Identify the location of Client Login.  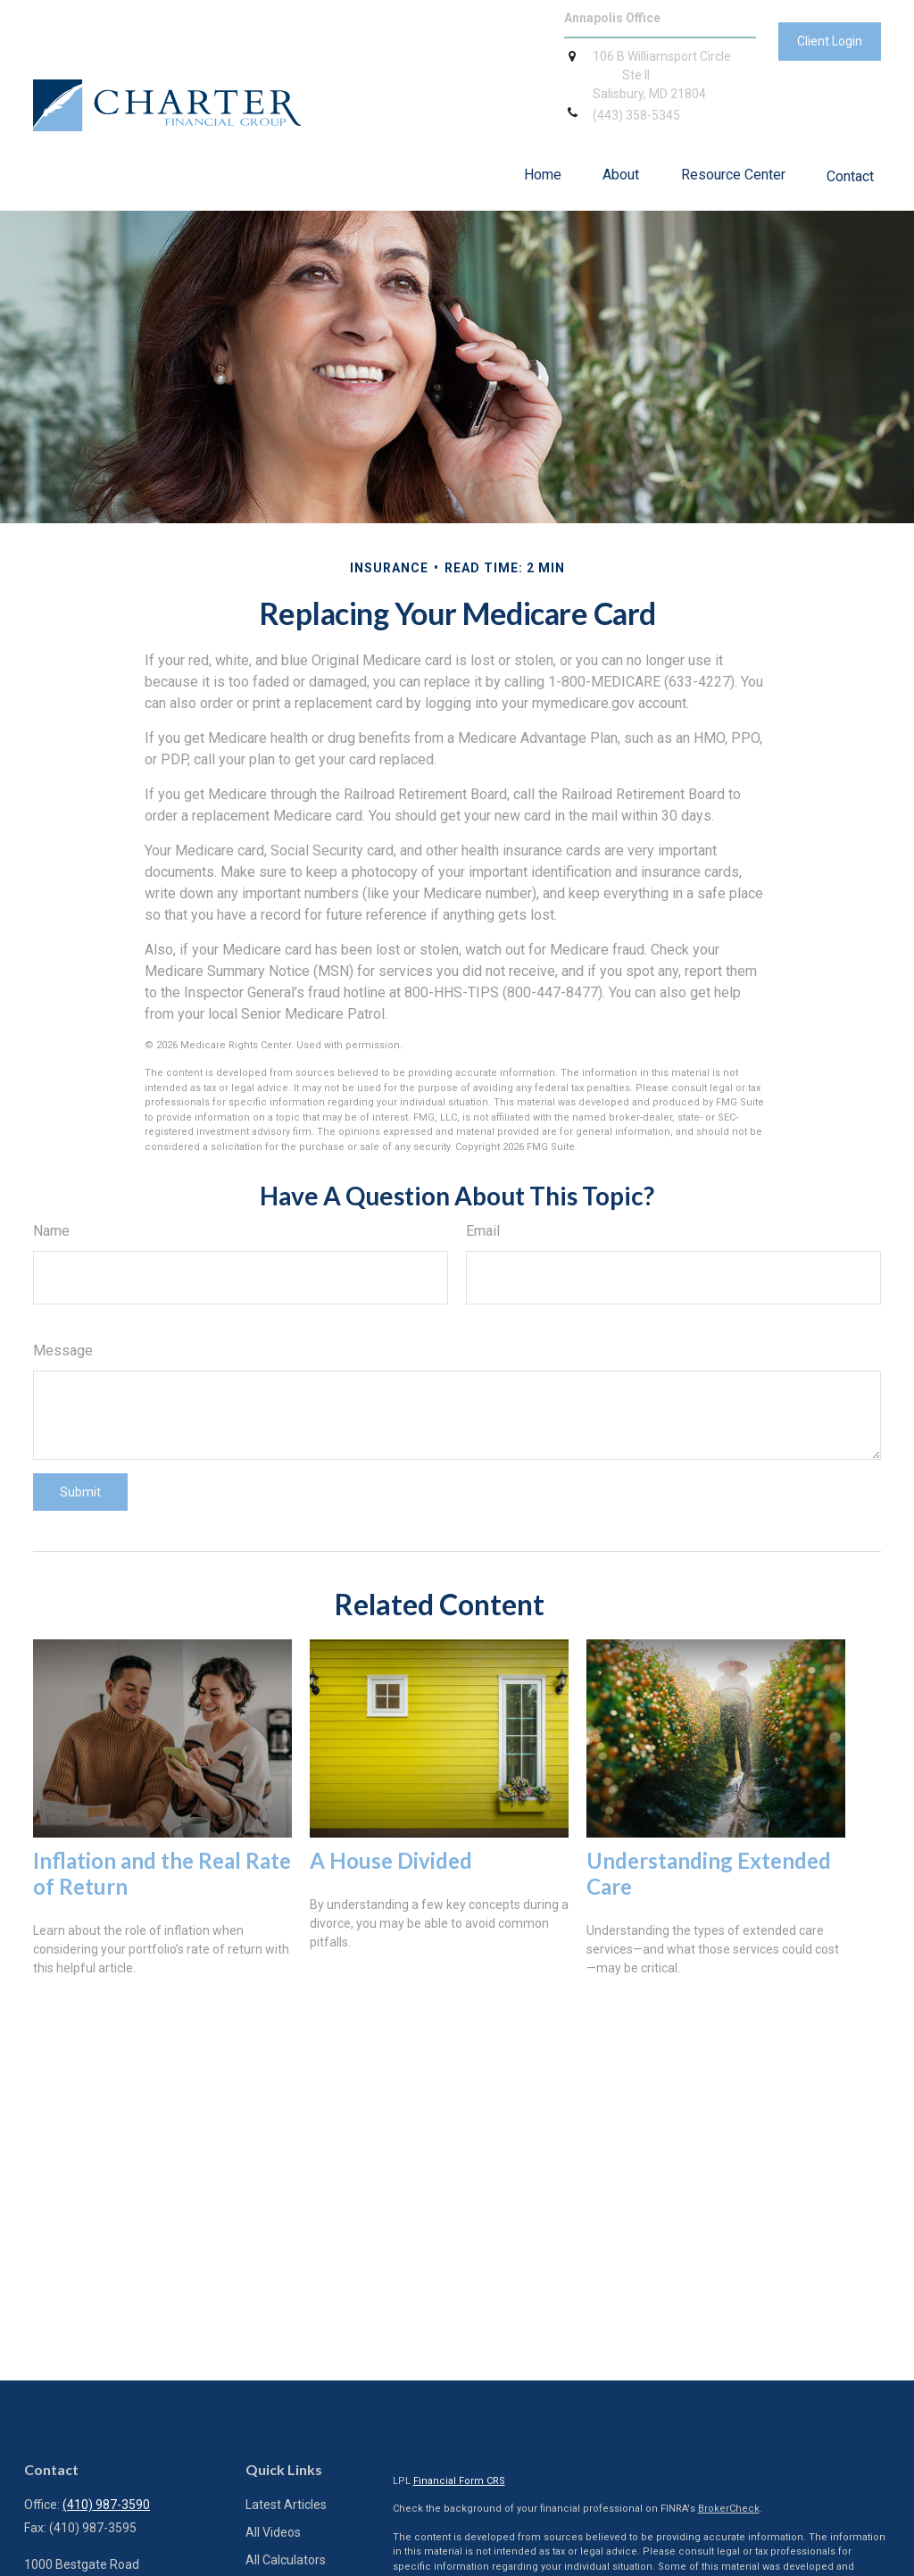
(829, 41).